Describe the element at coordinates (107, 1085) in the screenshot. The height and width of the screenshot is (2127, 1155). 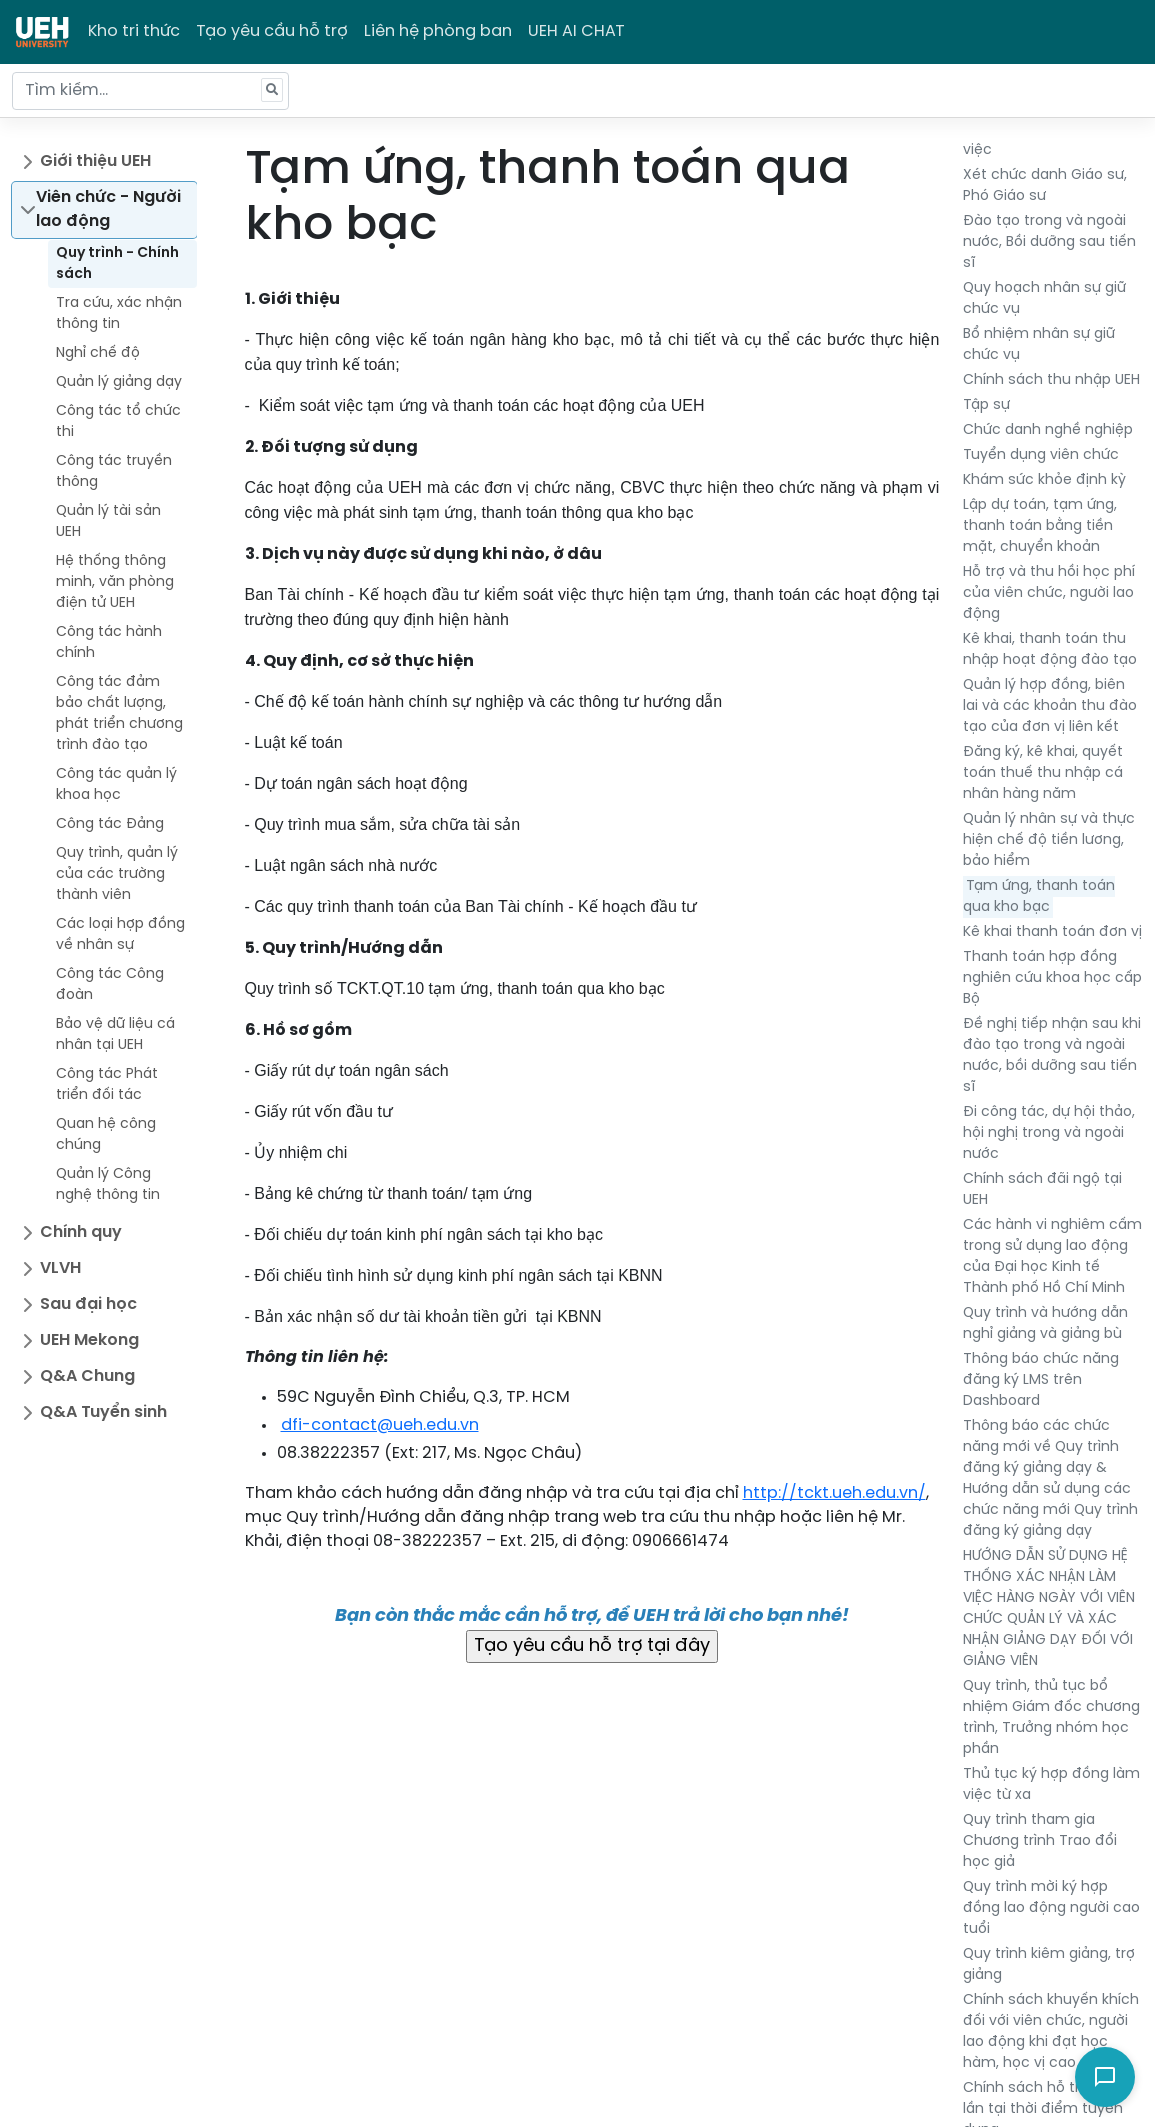
I see `Công tác Phát triển đối tác` at that location.